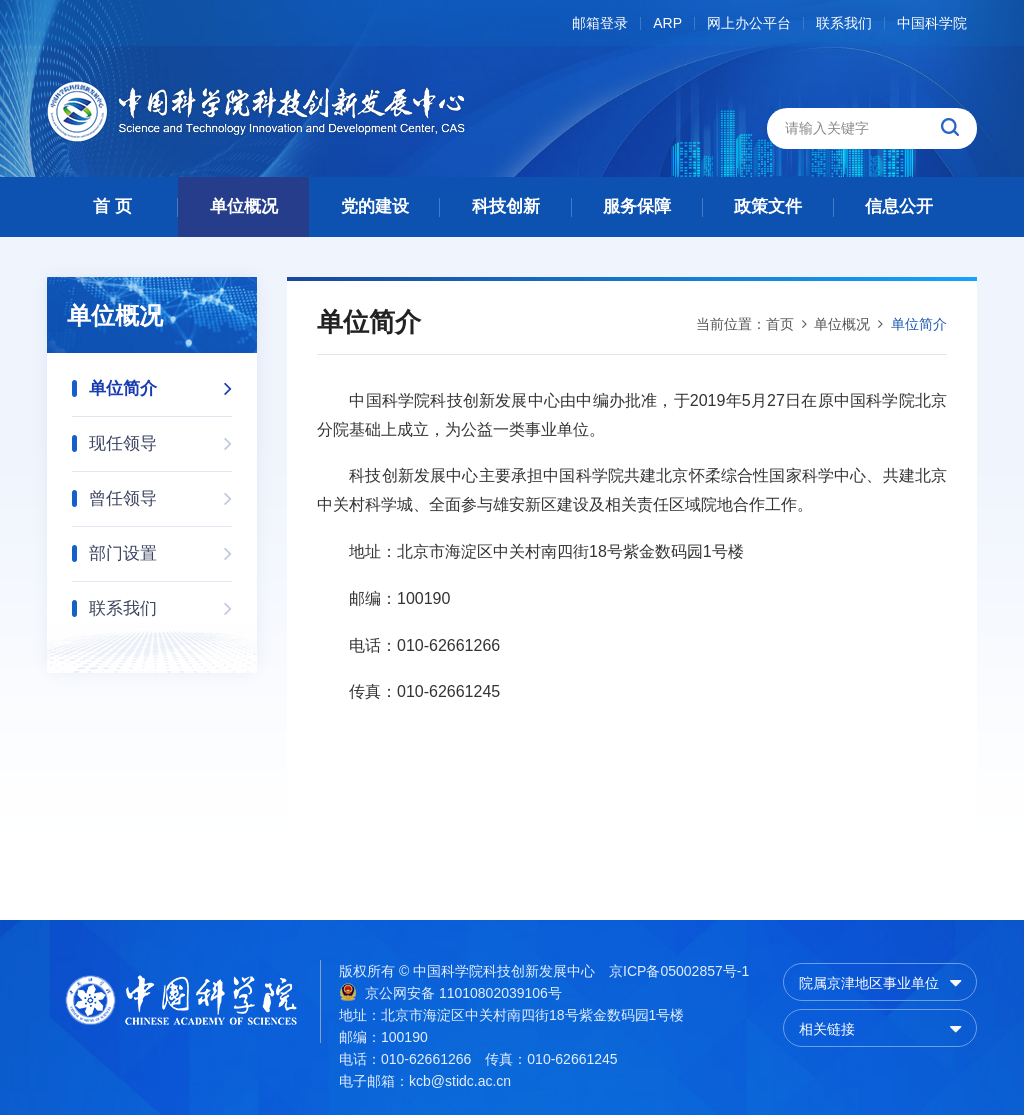 Image resolution: width=1024 pixels, height=1115 pixels. What do you see at coordinates (667, 23) in the screenshot?
I see `ARP` at bounding box center [667, 23].